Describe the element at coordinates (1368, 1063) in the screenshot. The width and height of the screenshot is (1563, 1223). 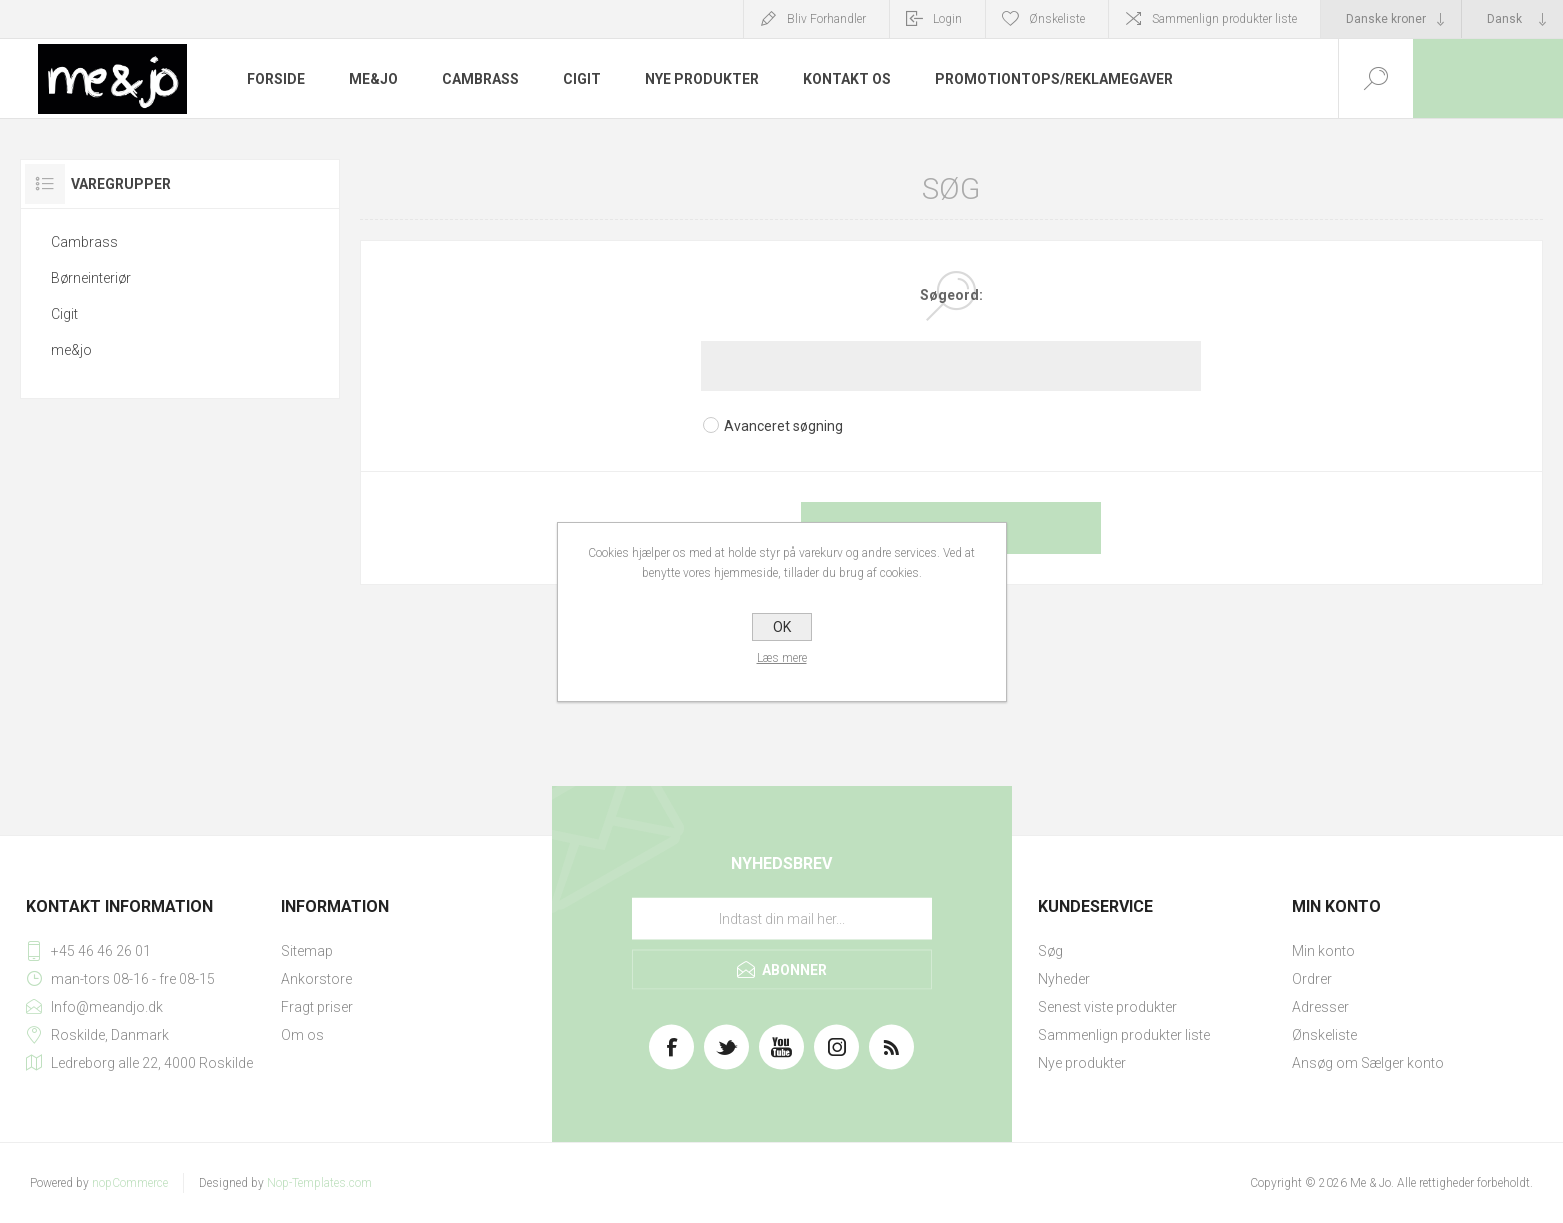
I see `Ansøg om Sælger konto` at that location.